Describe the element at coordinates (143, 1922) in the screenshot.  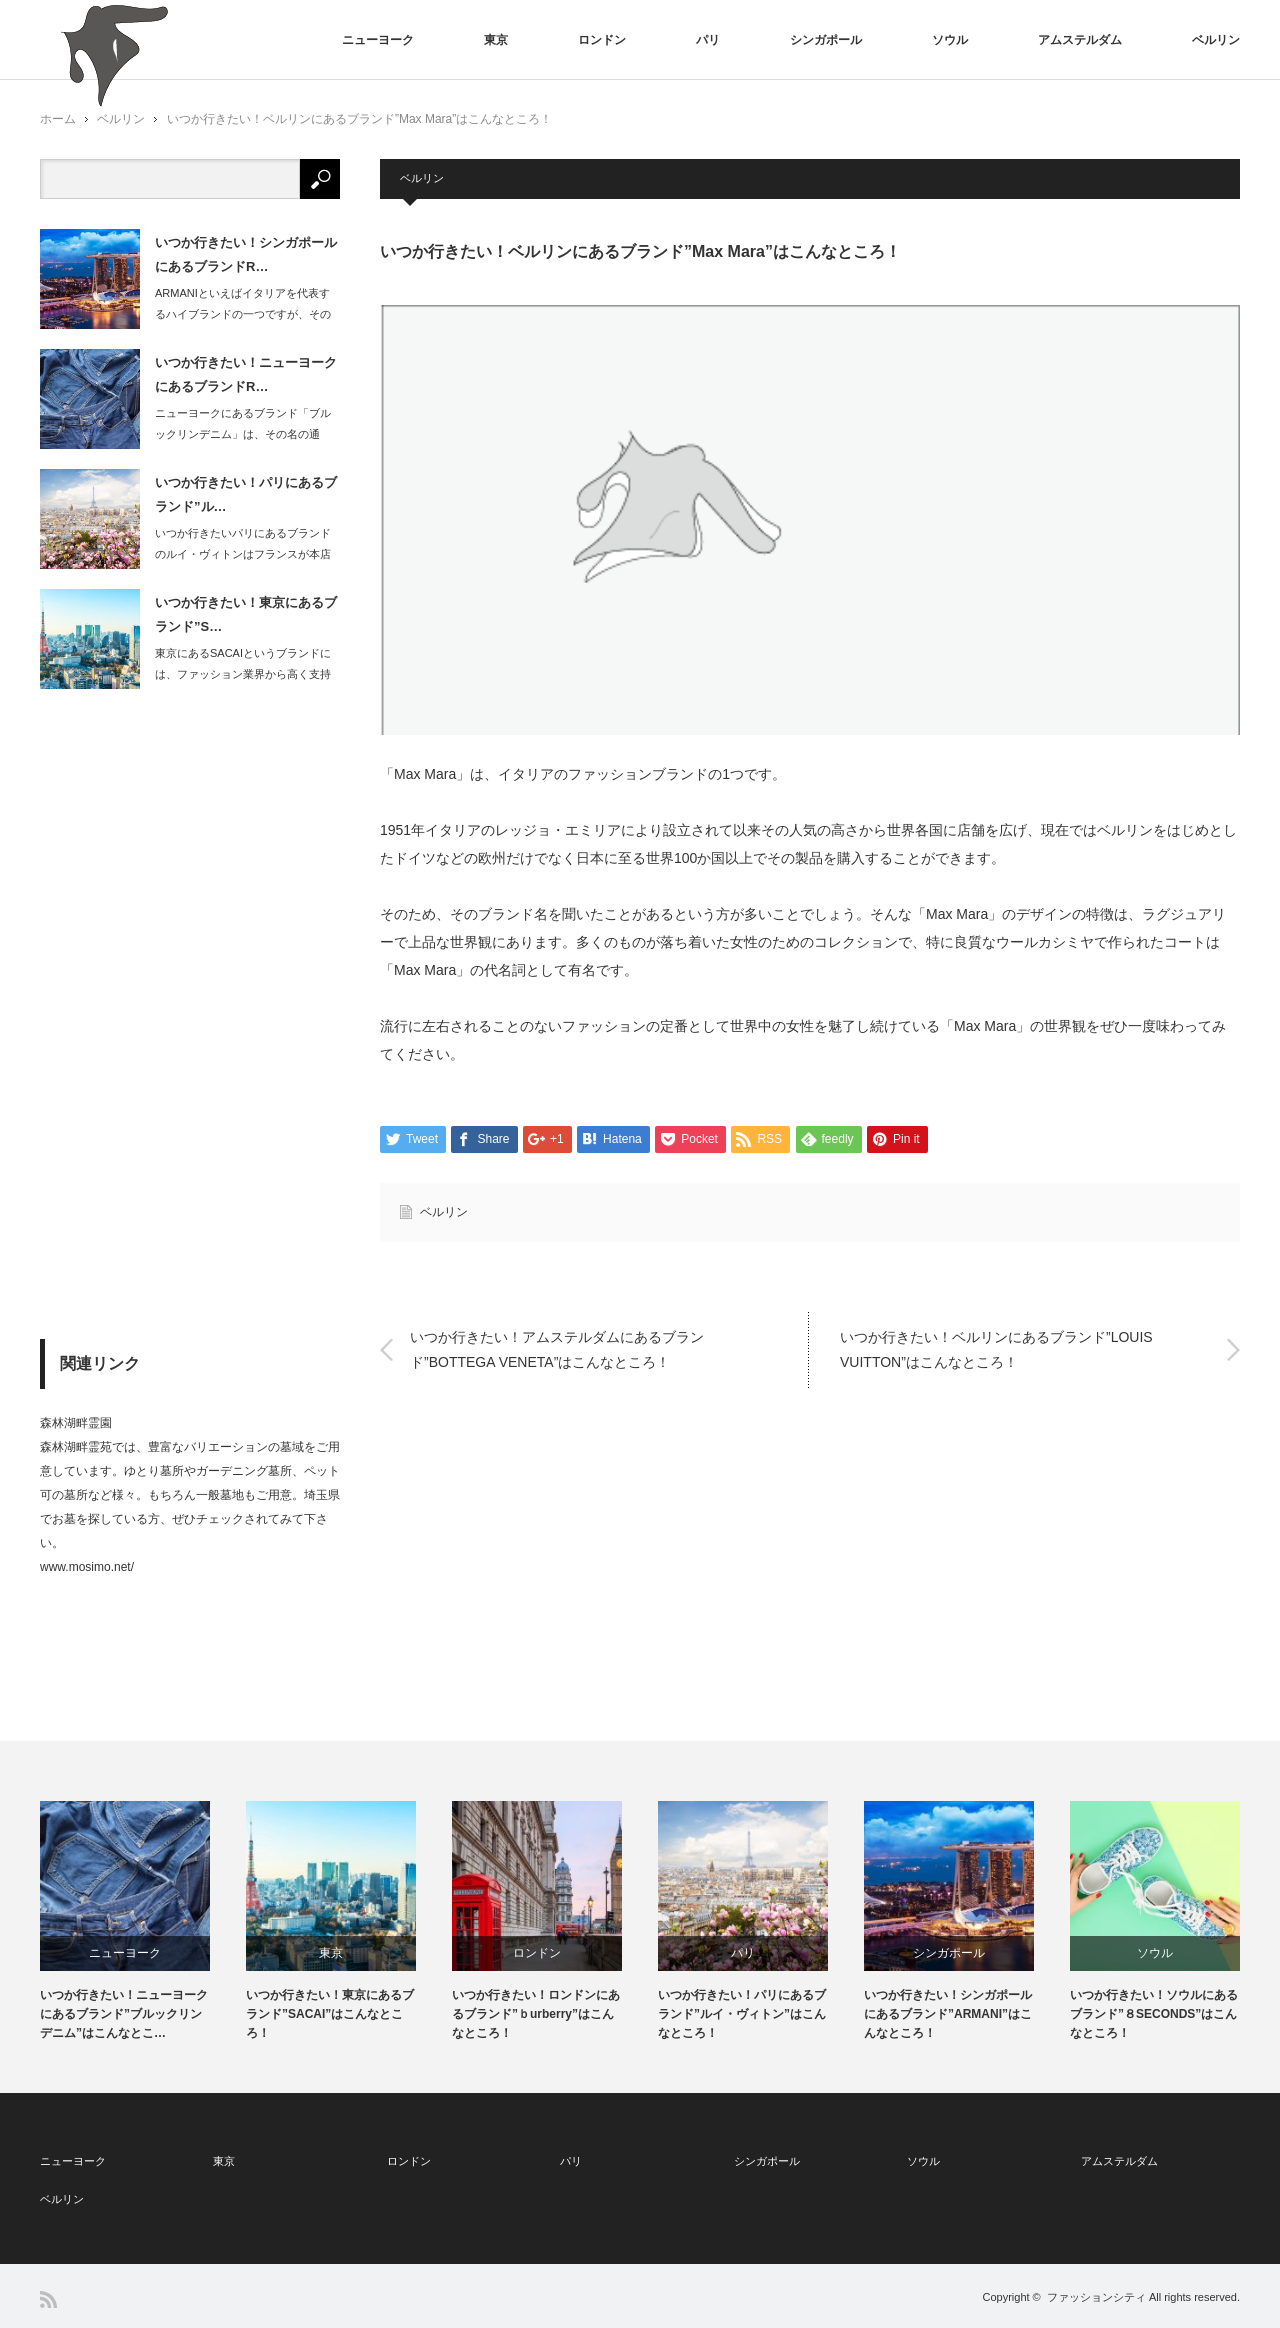
I see `[option]` at that location.